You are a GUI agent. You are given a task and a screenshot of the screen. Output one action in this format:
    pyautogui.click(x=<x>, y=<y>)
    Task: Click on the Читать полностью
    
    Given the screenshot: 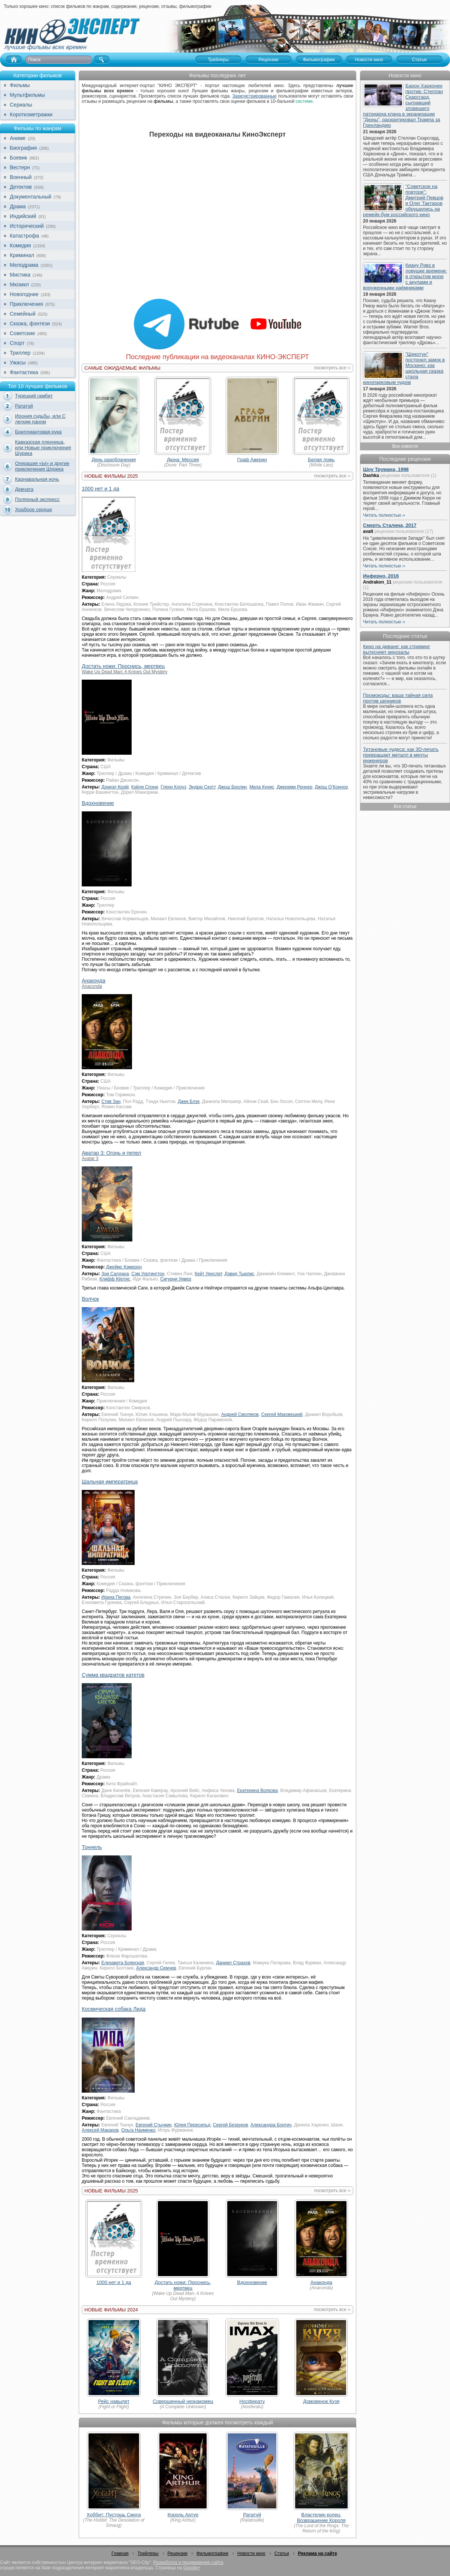 What is the action you would take?
    pyautogui.click(x=382, y=515)
    